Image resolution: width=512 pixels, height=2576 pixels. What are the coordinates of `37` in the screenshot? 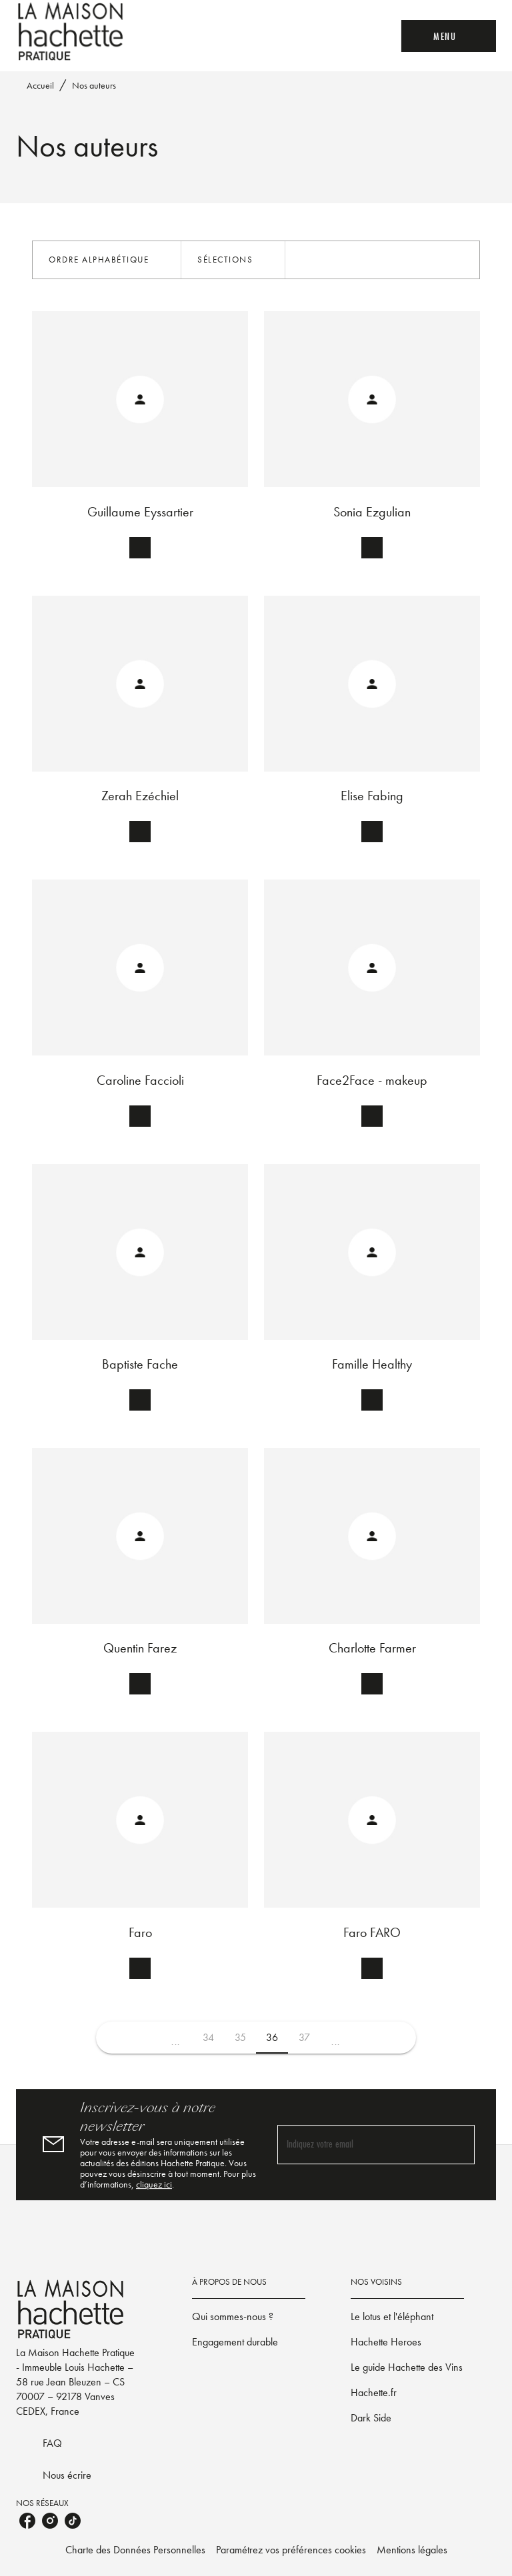 It's located at (304, 2037).